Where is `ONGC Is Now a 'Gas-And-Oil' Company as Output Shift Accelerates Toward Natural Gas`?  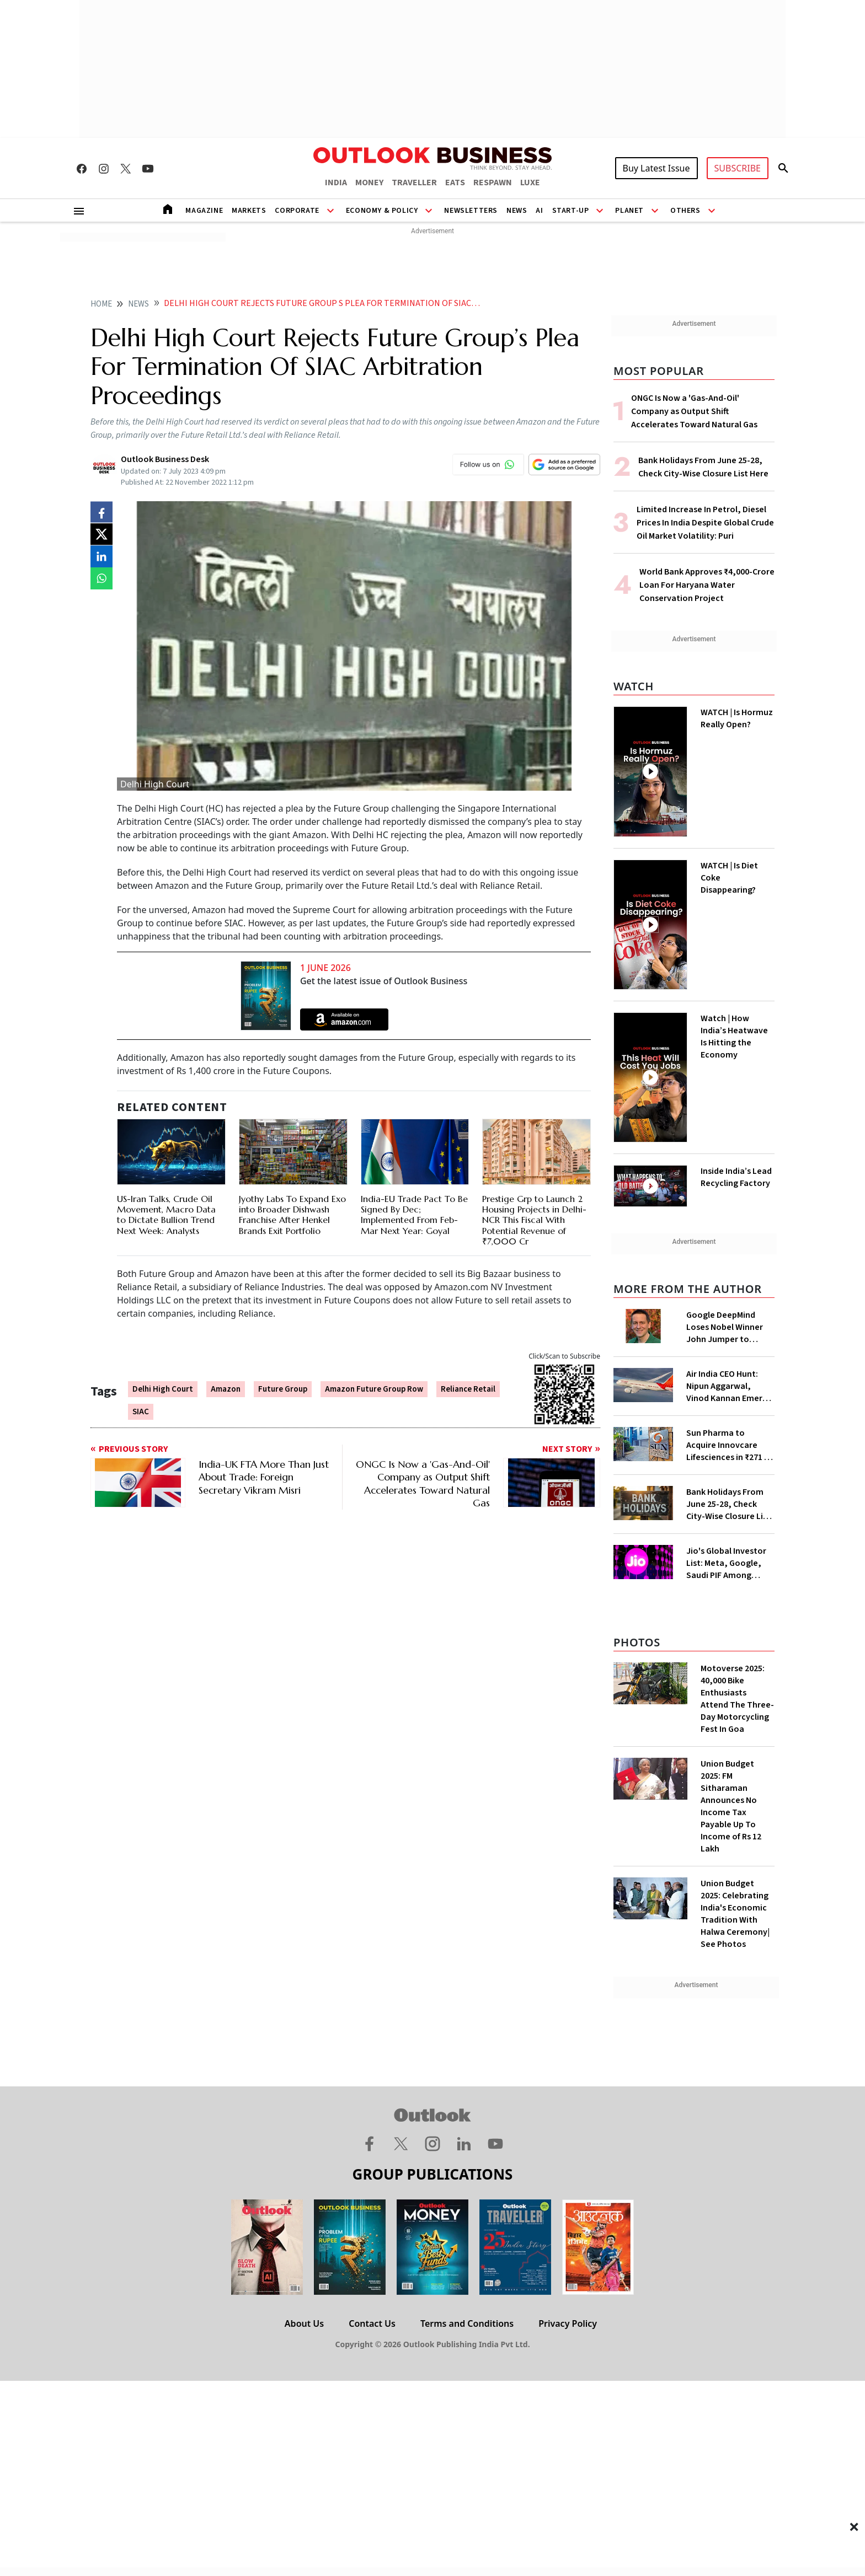 ONGC Is Now a 'Gas-And-Oil' Company as Output Shift Accelerates Toward Natural Gas is located at coordinates (694, 411).